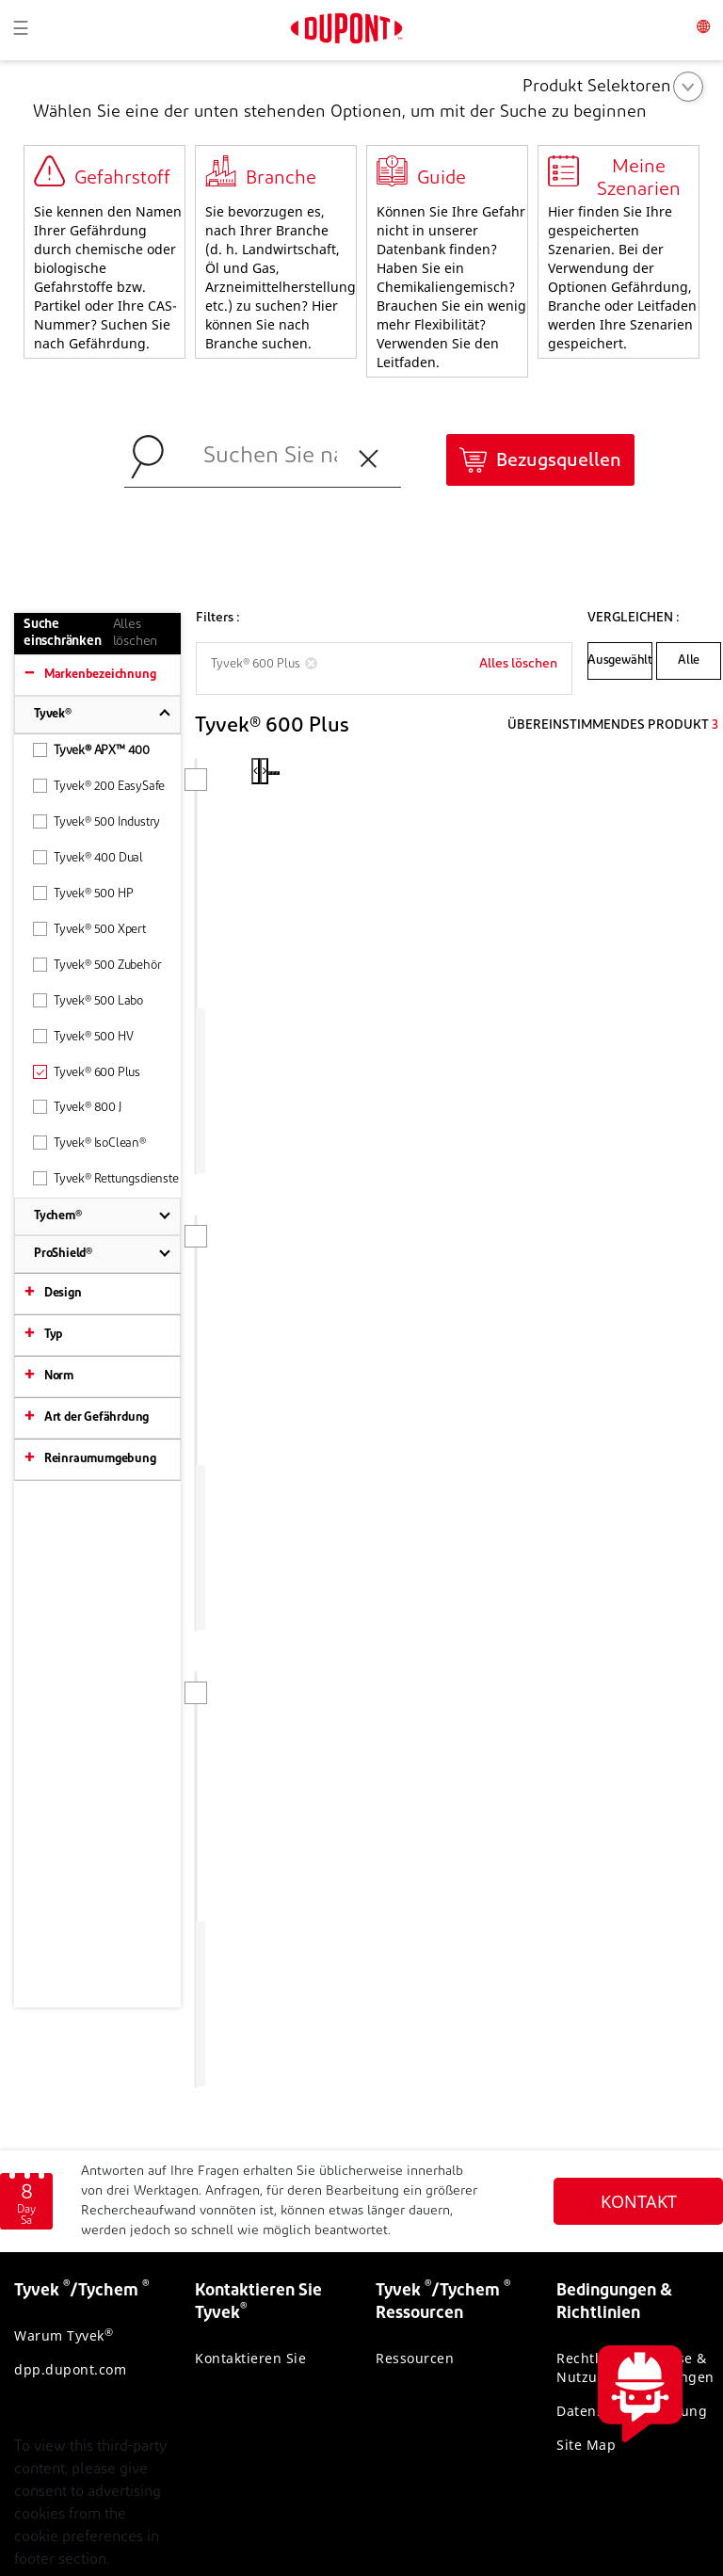 The height and width of the screenshot is (2576, 723). I want to click on Tyvek® 800 J, so click(77, 1107).